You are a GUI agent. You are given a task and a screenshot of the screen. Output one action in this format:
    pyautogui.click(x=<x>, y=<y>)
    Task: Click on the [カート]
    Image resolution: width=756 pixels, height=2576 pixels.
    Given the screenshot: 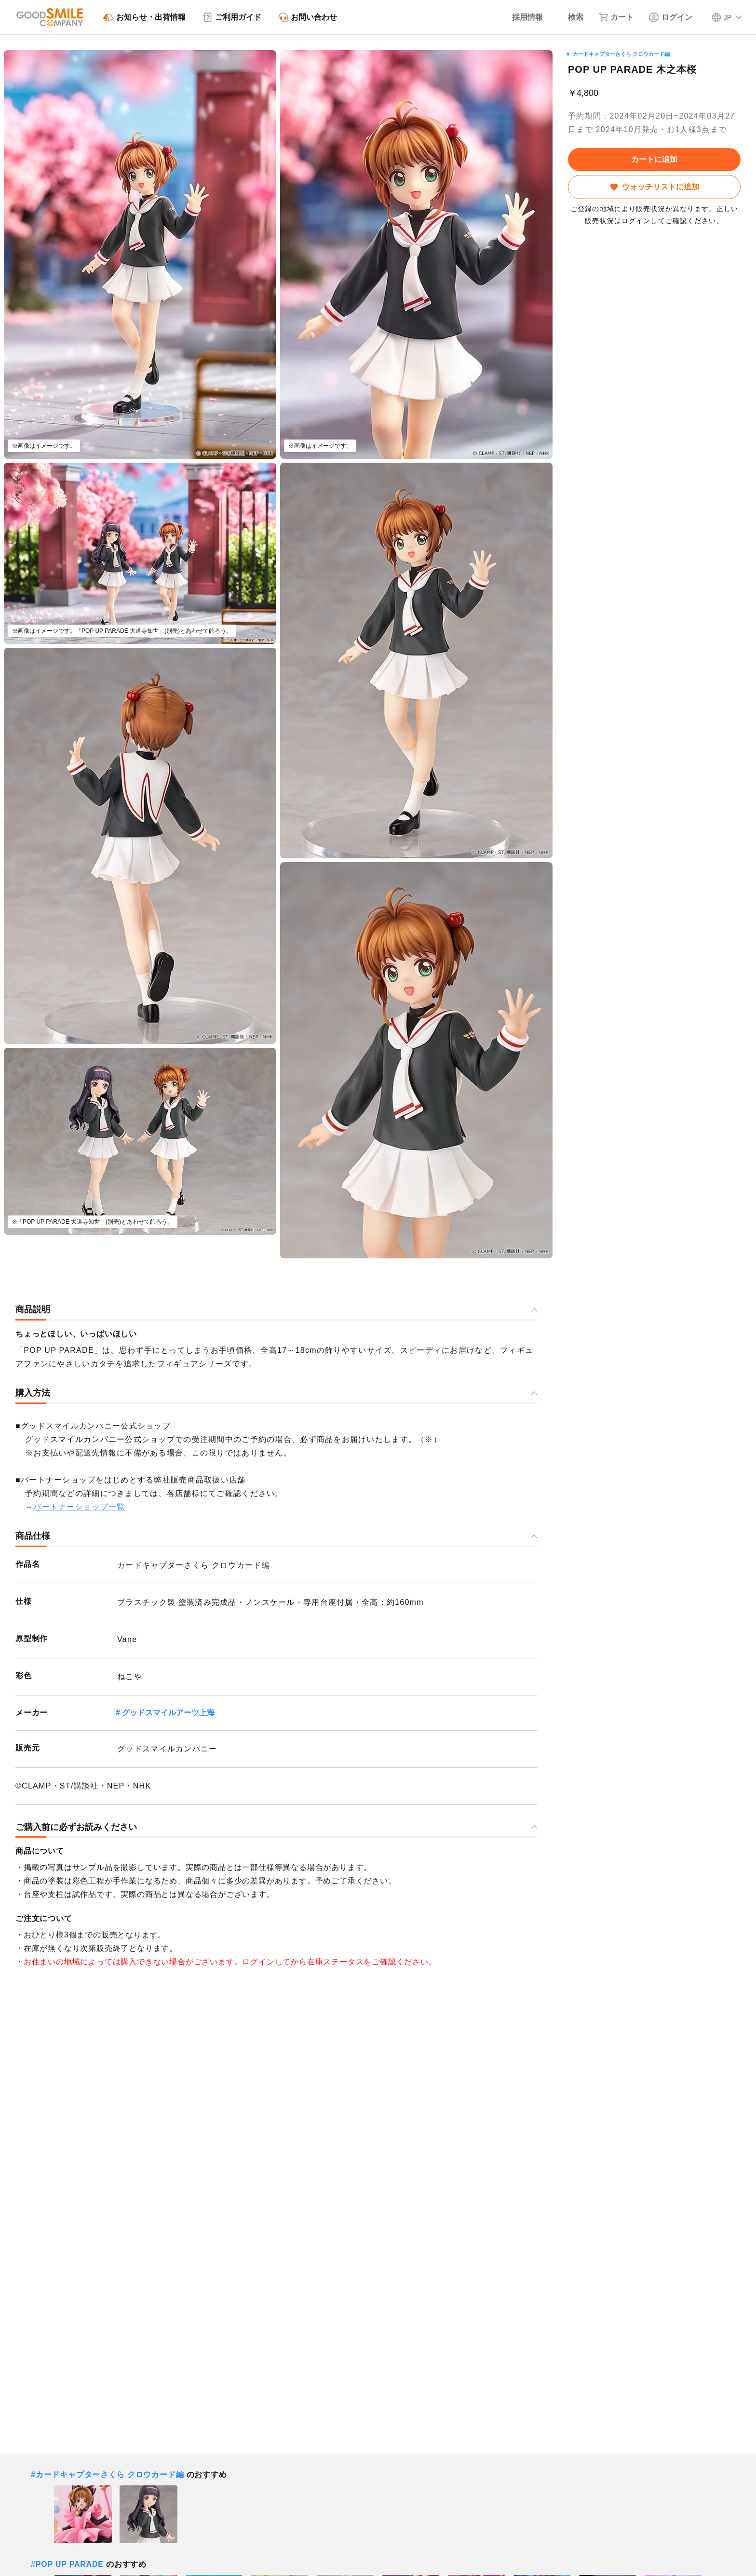 What is the action you would take?
    pyautogui.click(x=616, y=17)
    